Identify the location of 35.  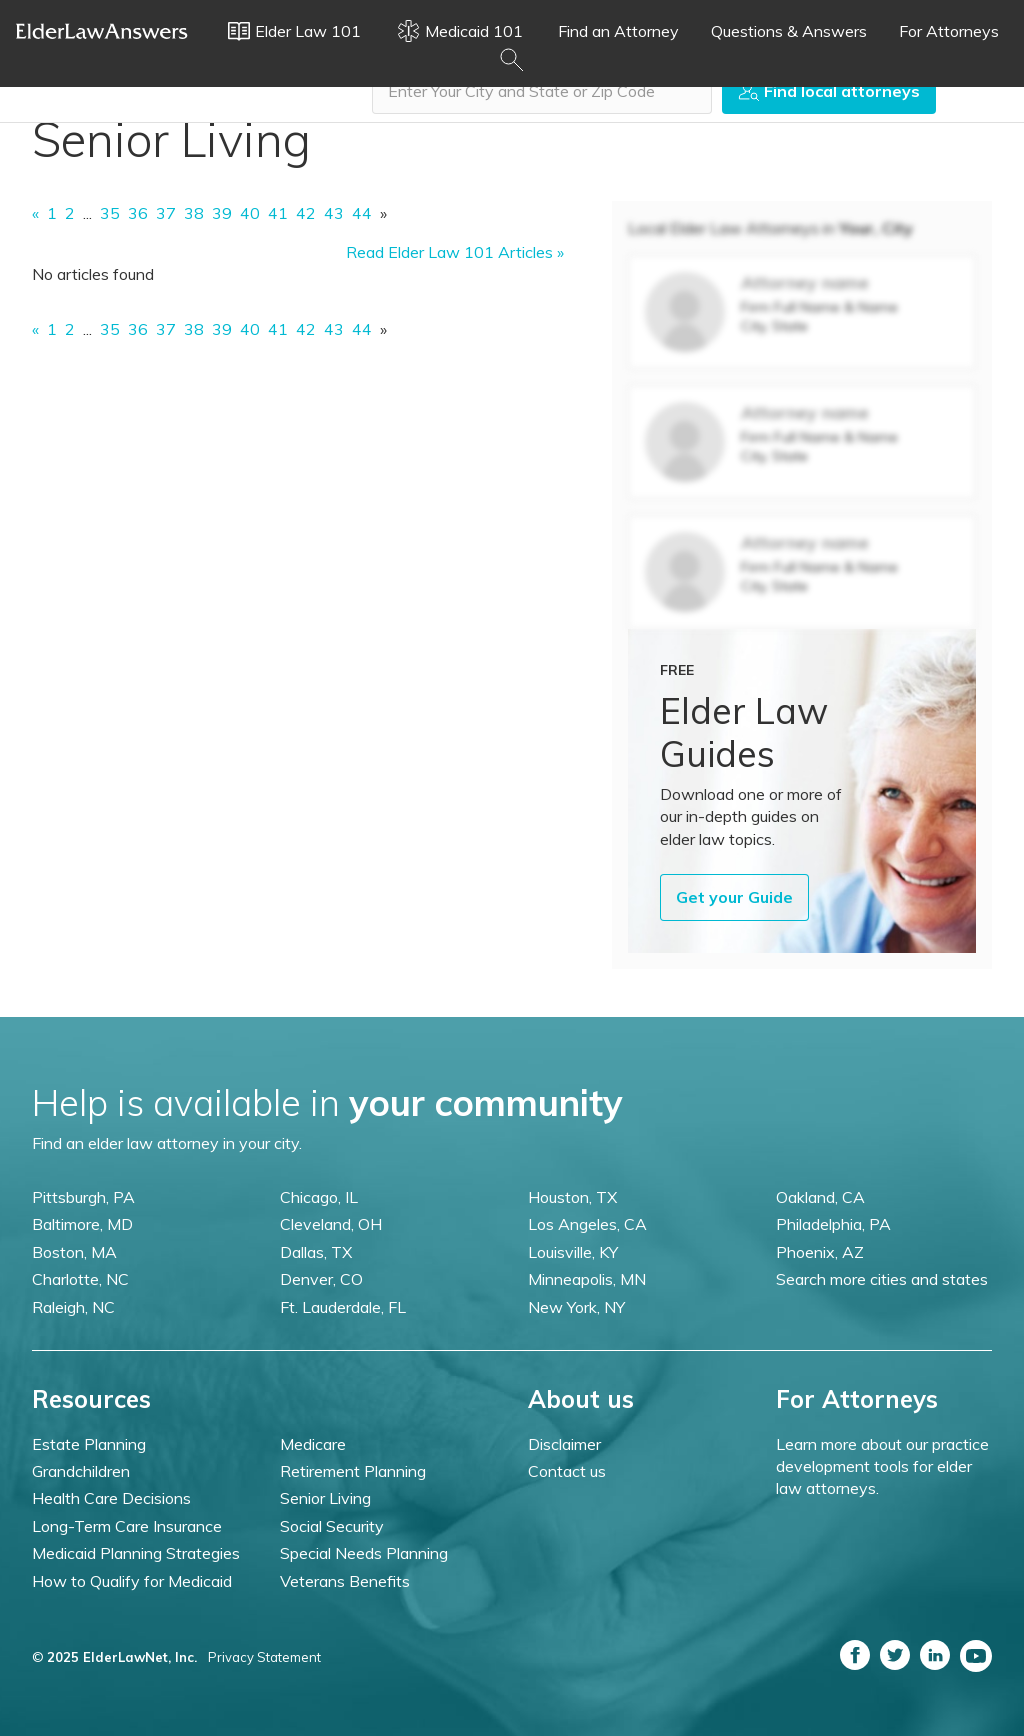
(110, 213).